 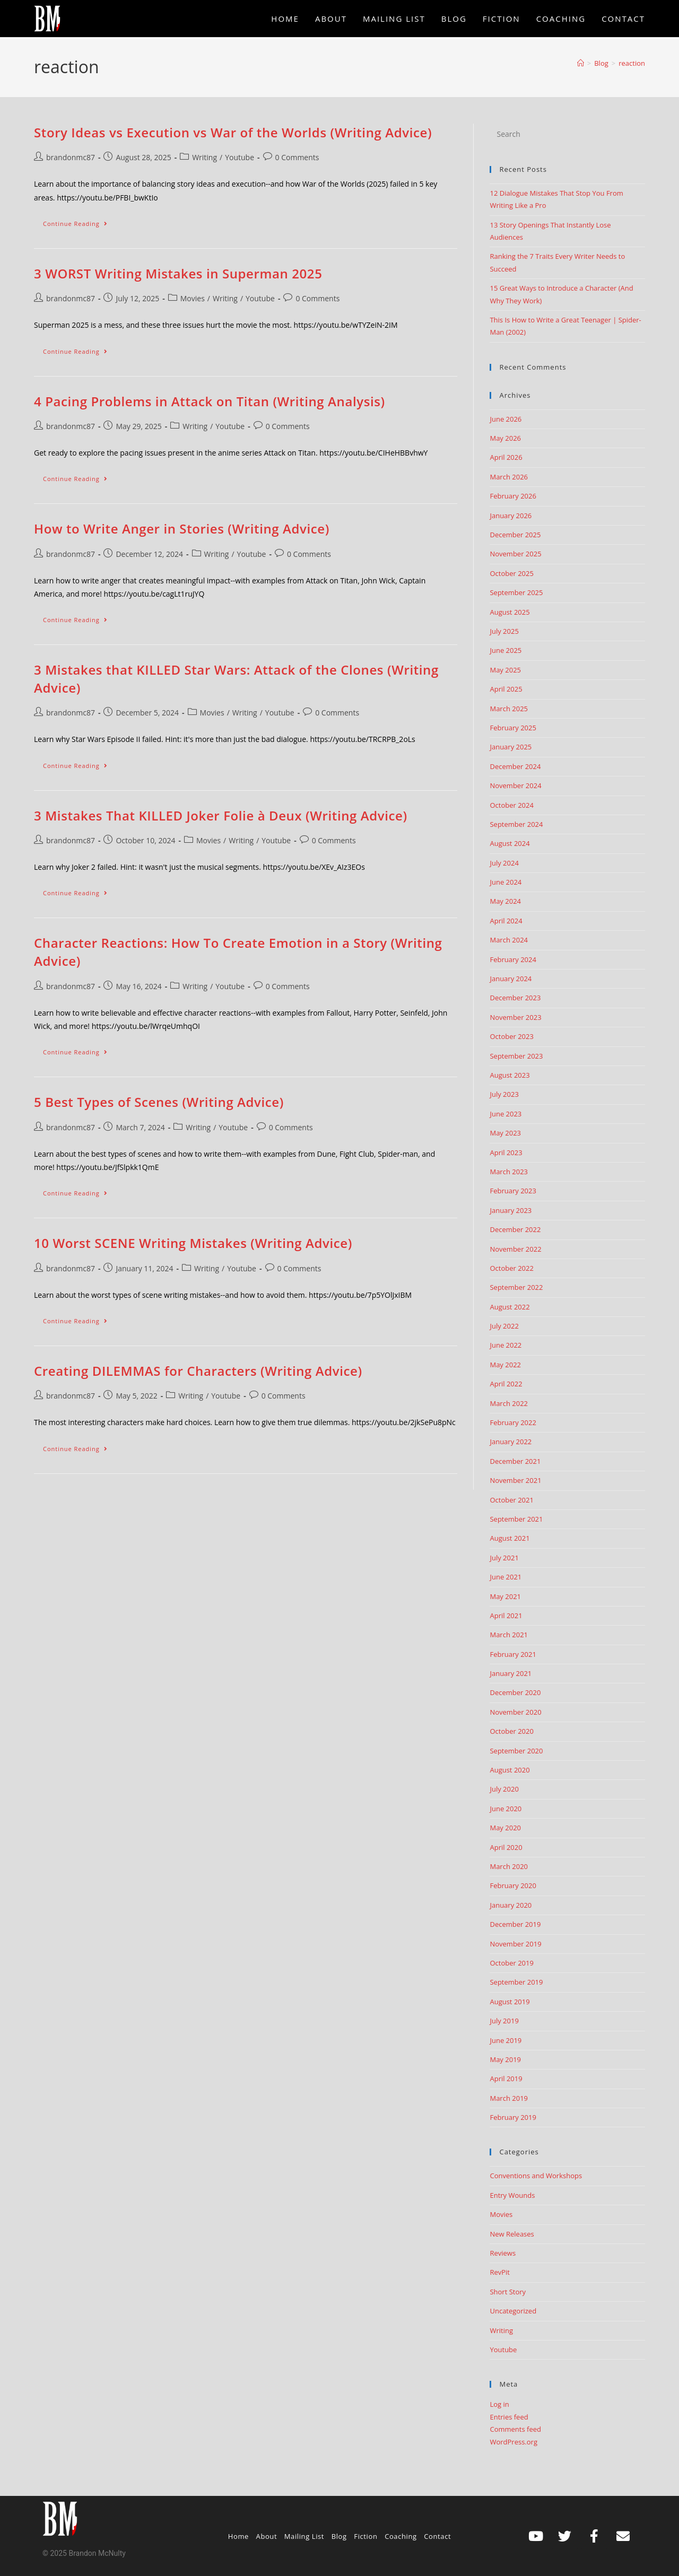 What do you see at coordinates (506, 689) in the screenshot?
I see `April 2025` at bounding box center [506, 689].